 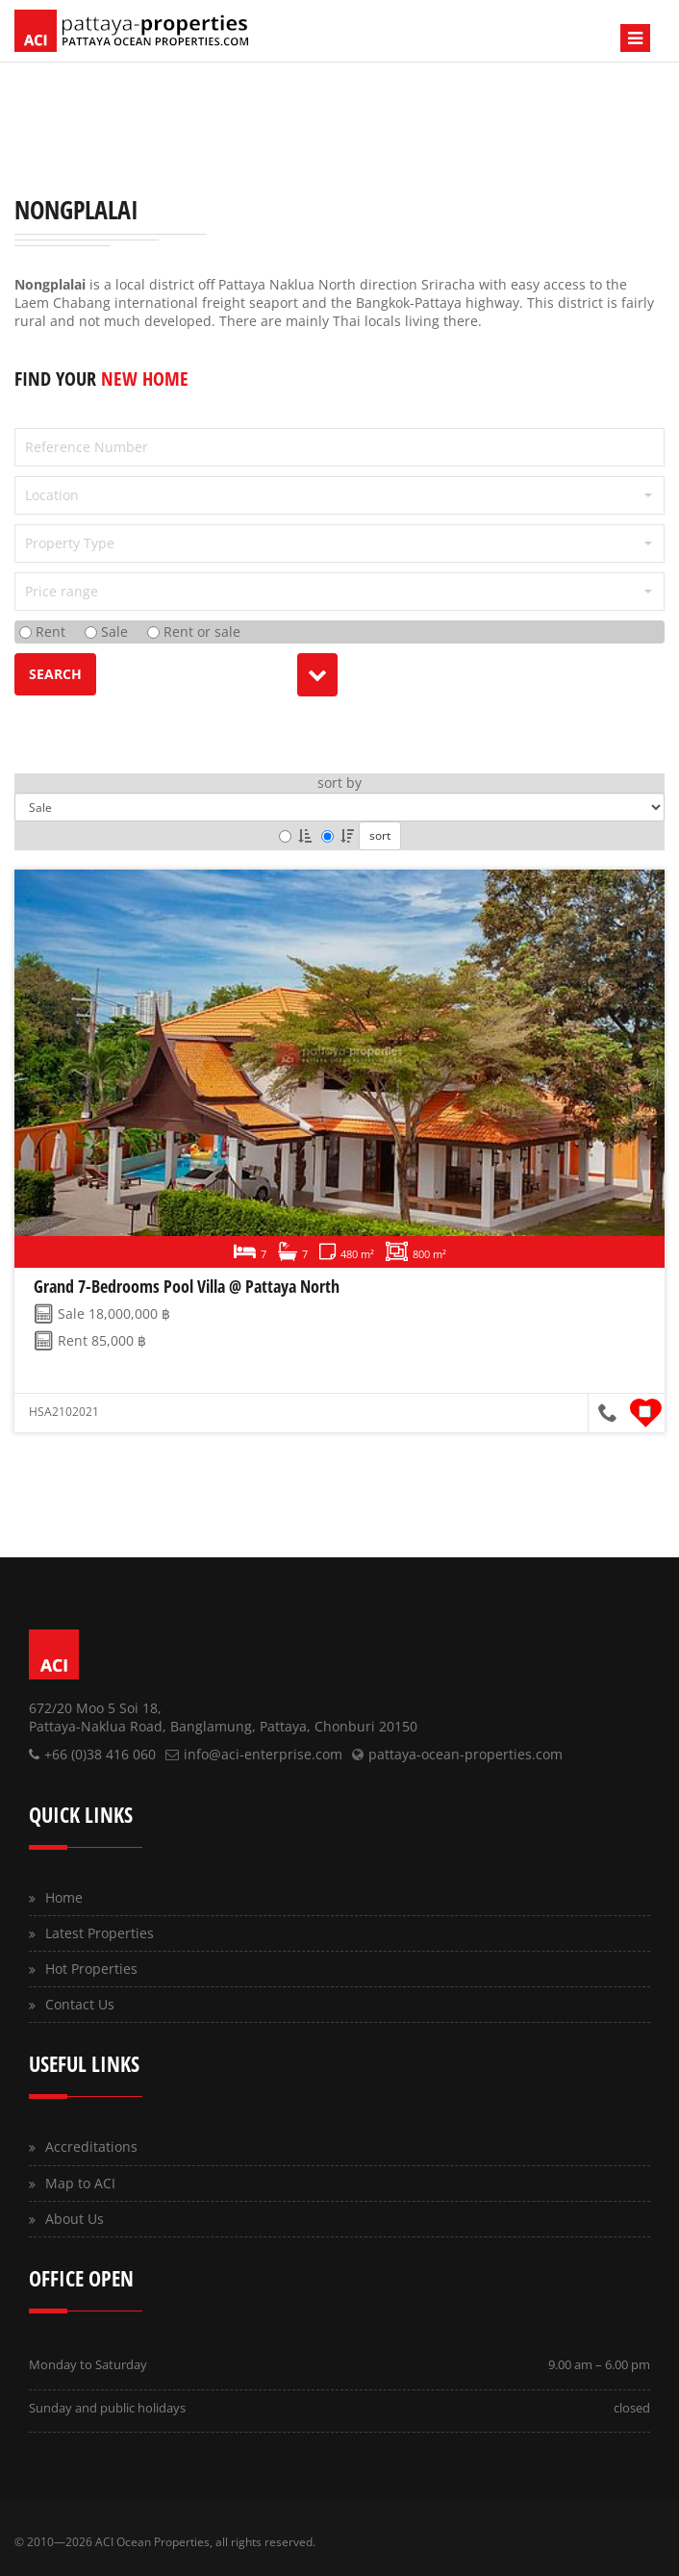 I want to click on Latest Properties, so click(x=99, y=1933).